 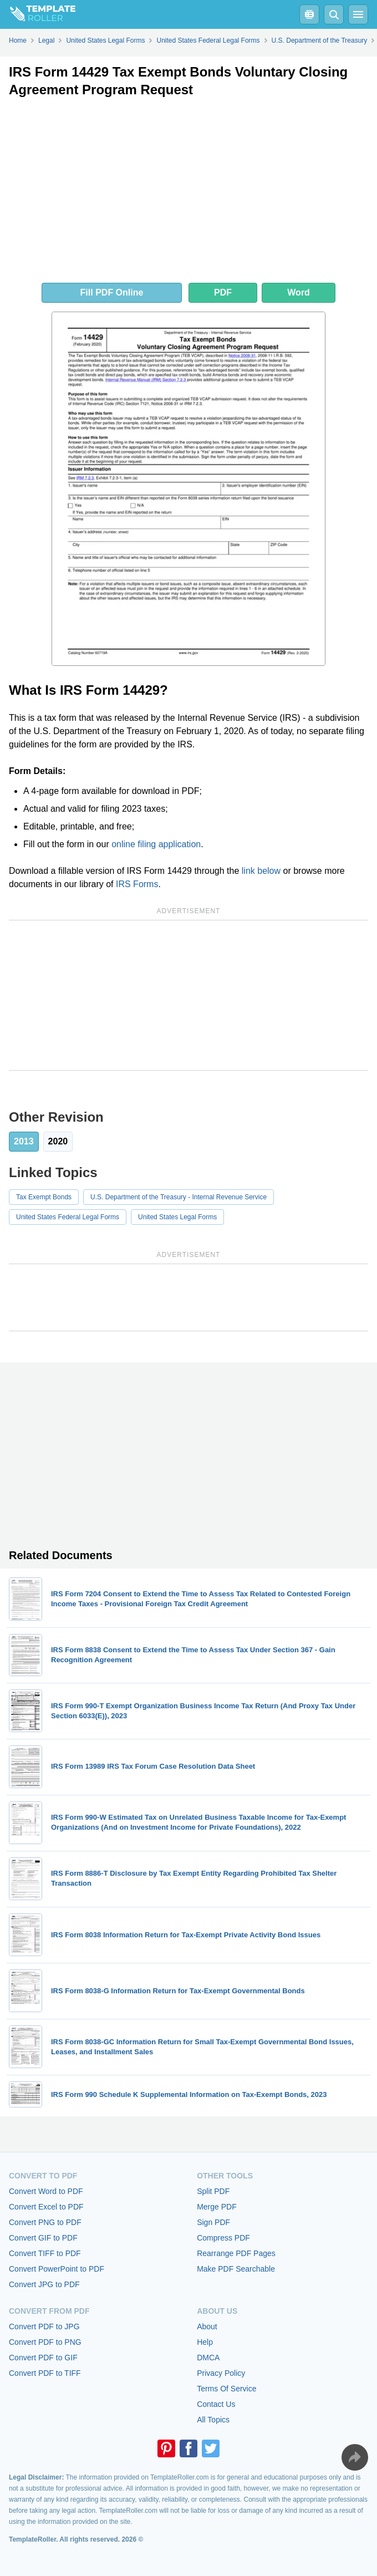 I want to click on Convert Excel to PDF, so click(x=46, y=2206).